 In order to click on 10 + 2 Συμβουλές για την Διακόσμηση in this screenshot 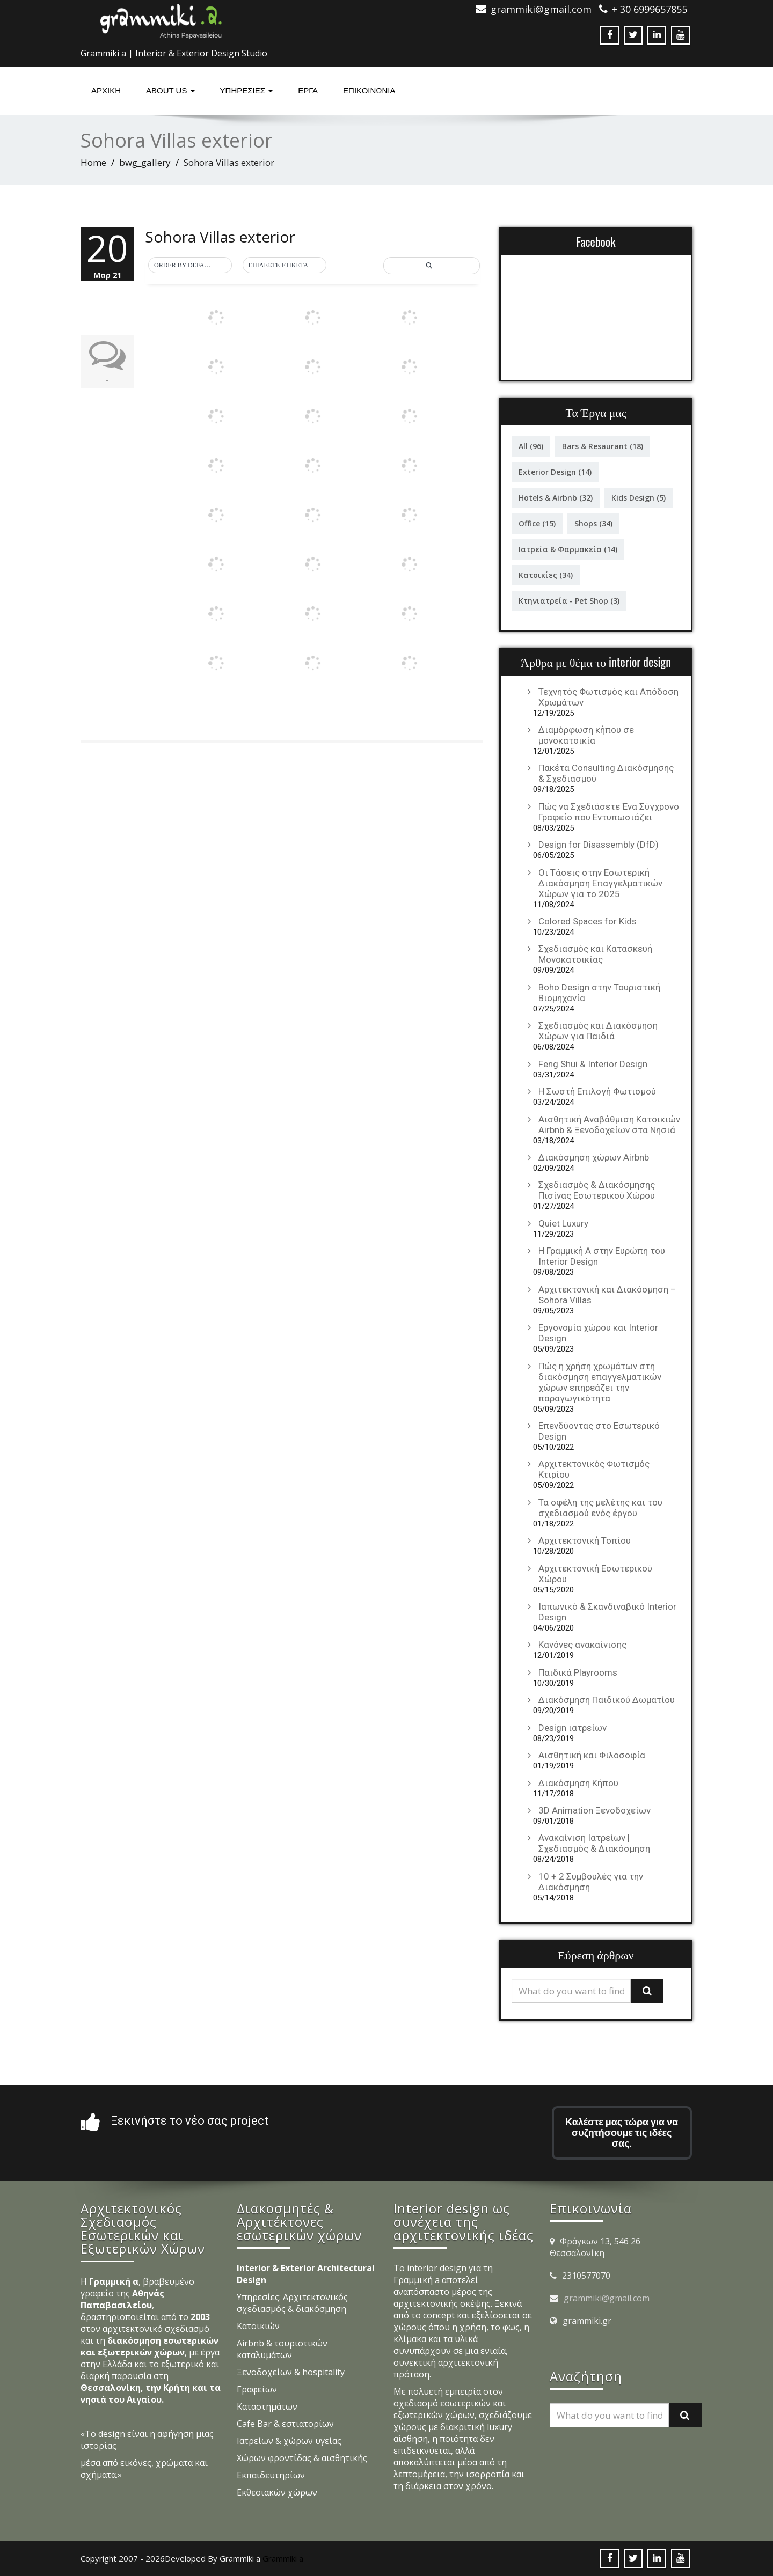, I will do `click(590, 1881)`.